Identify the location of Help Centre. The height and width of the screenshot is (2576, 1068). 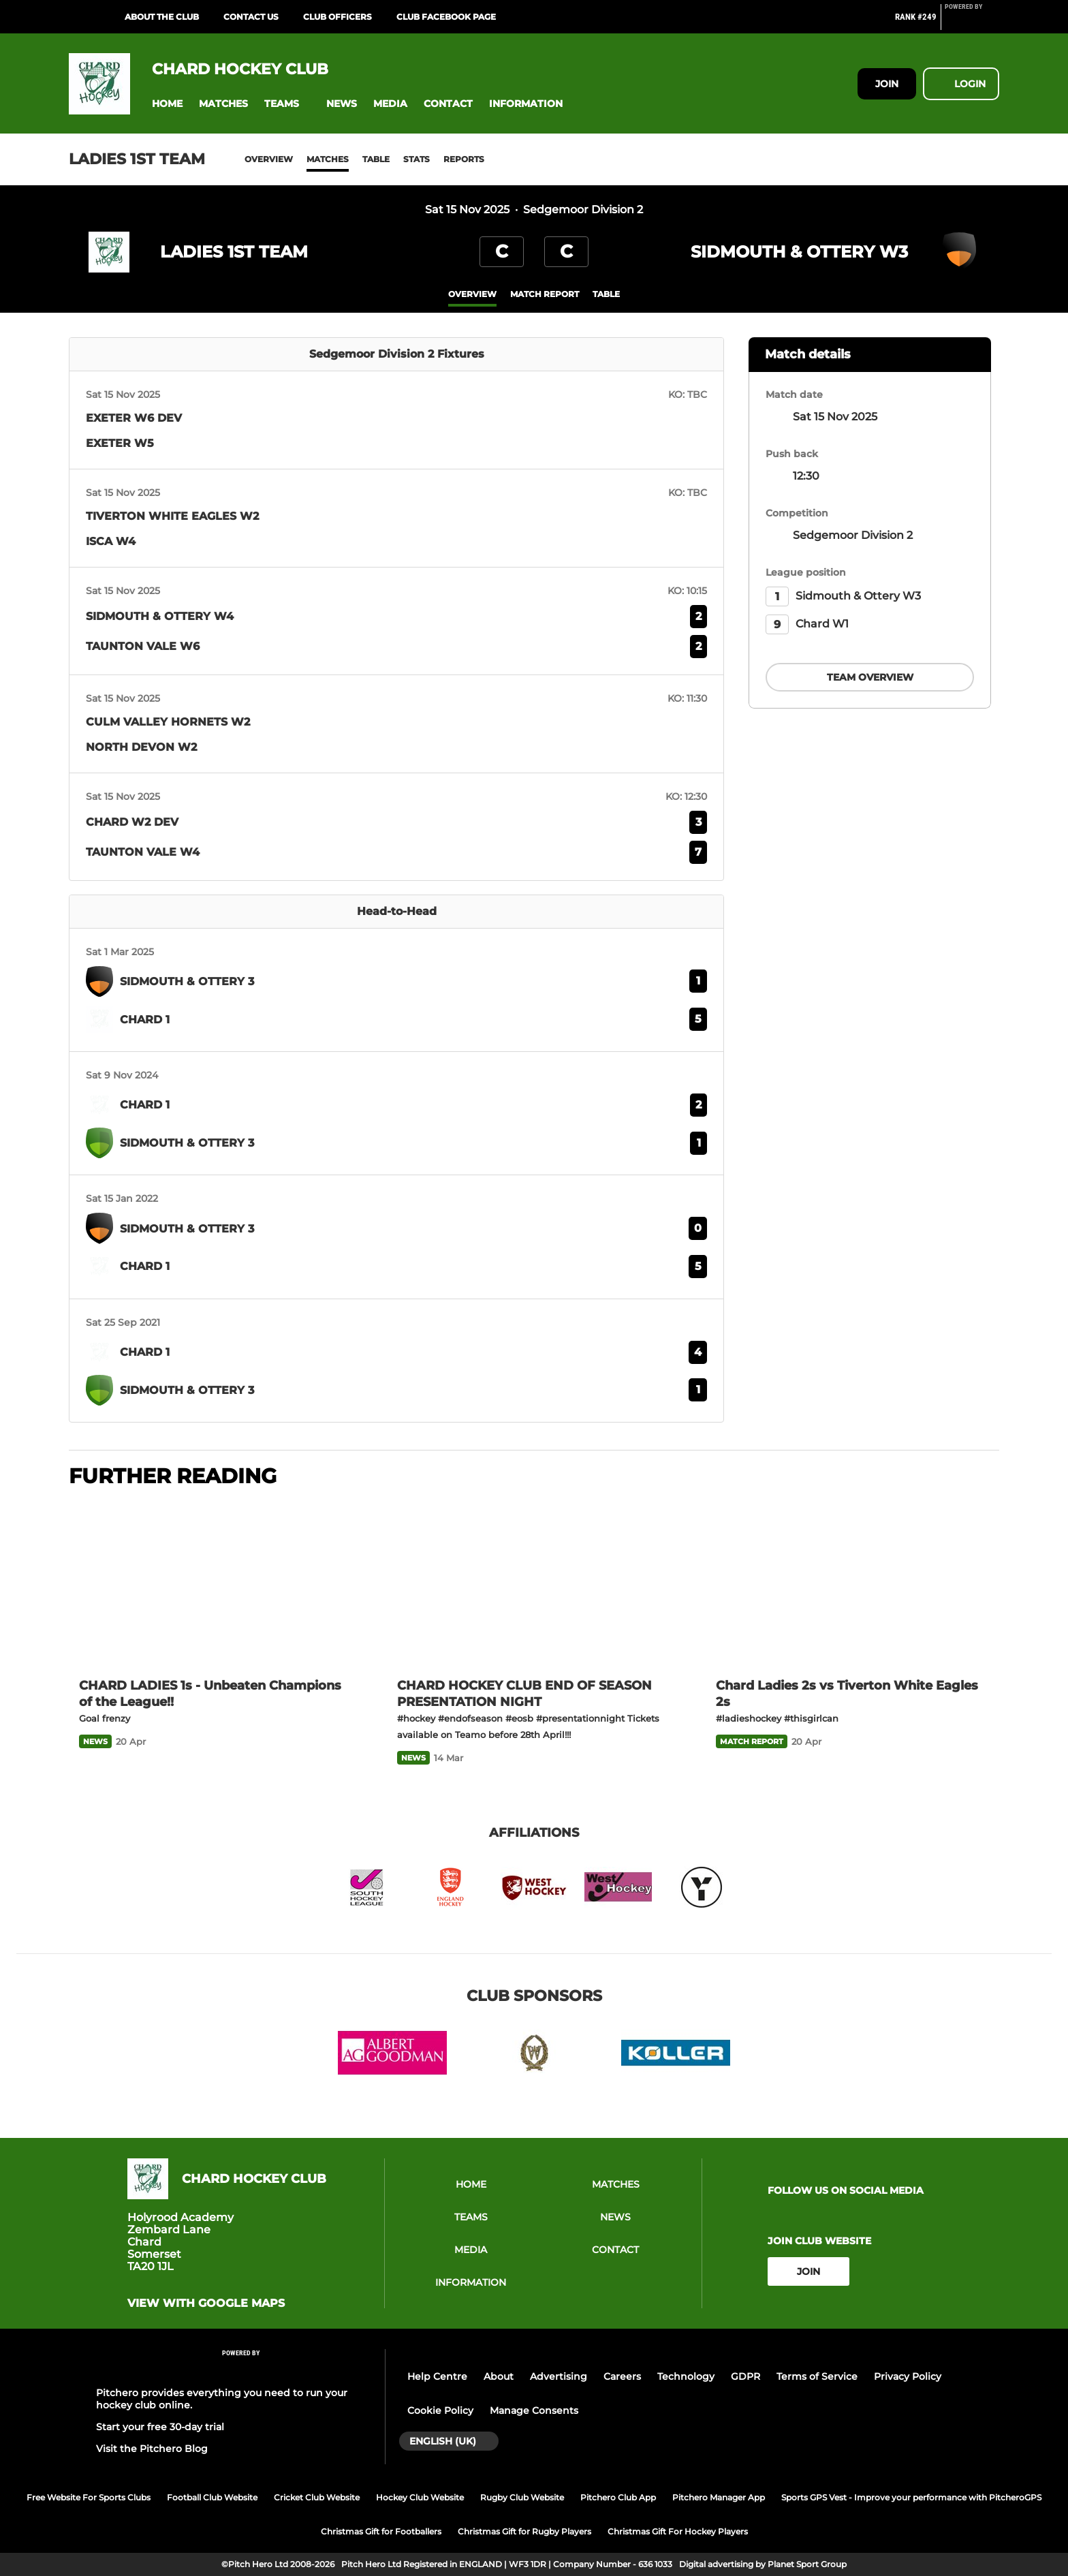
(437, 2376).